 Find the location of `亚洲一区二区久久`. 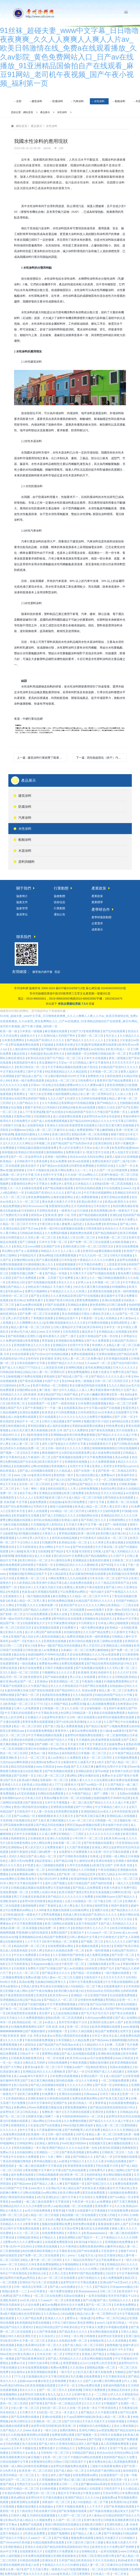

亚洲一区二区久久 is located at coordinates (51, 2345).